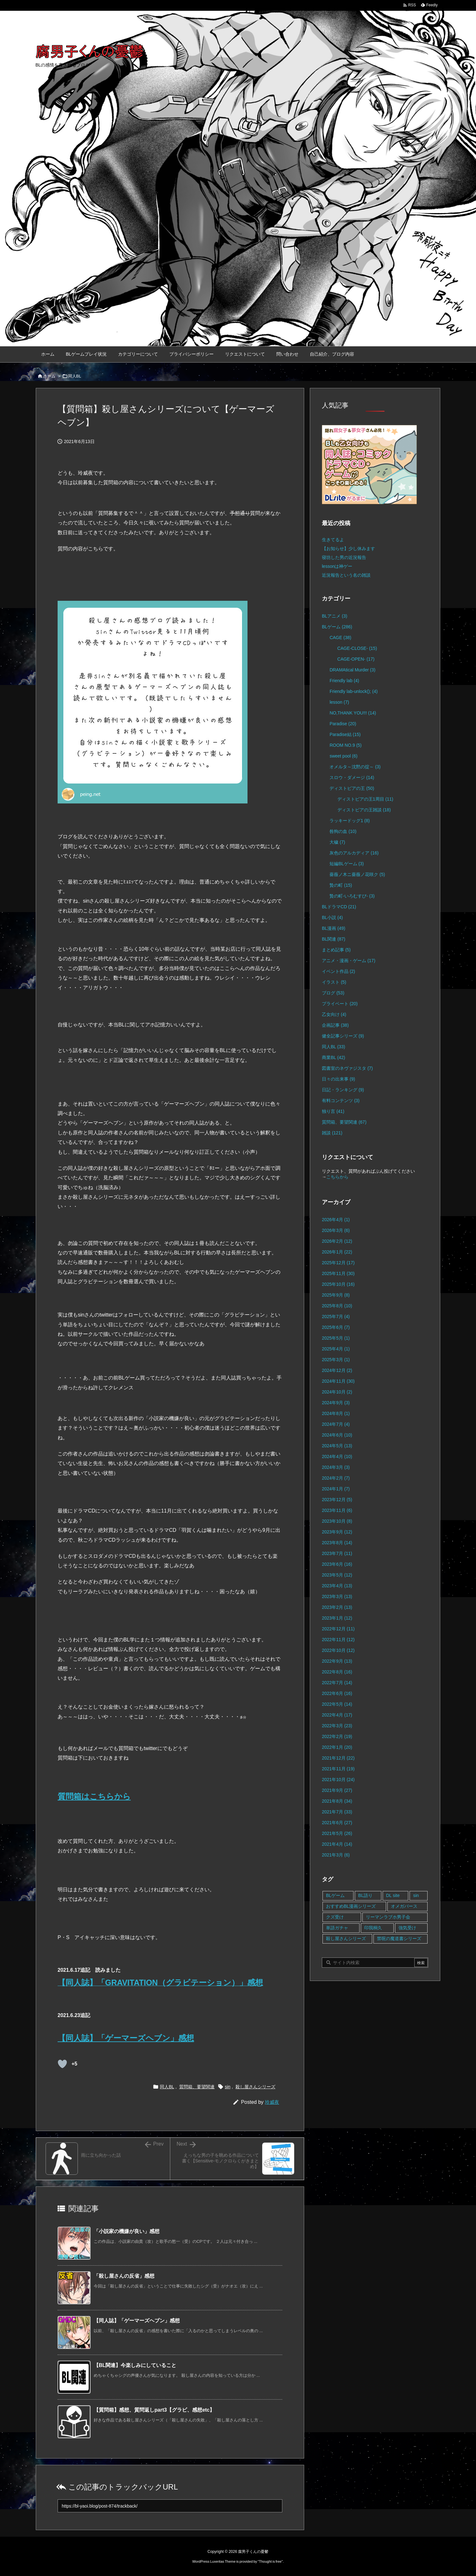 The image size is (476, 2576). Describe the element at coordinates (338, 1273) in the screenshot. I see `2025年11月` at that location.